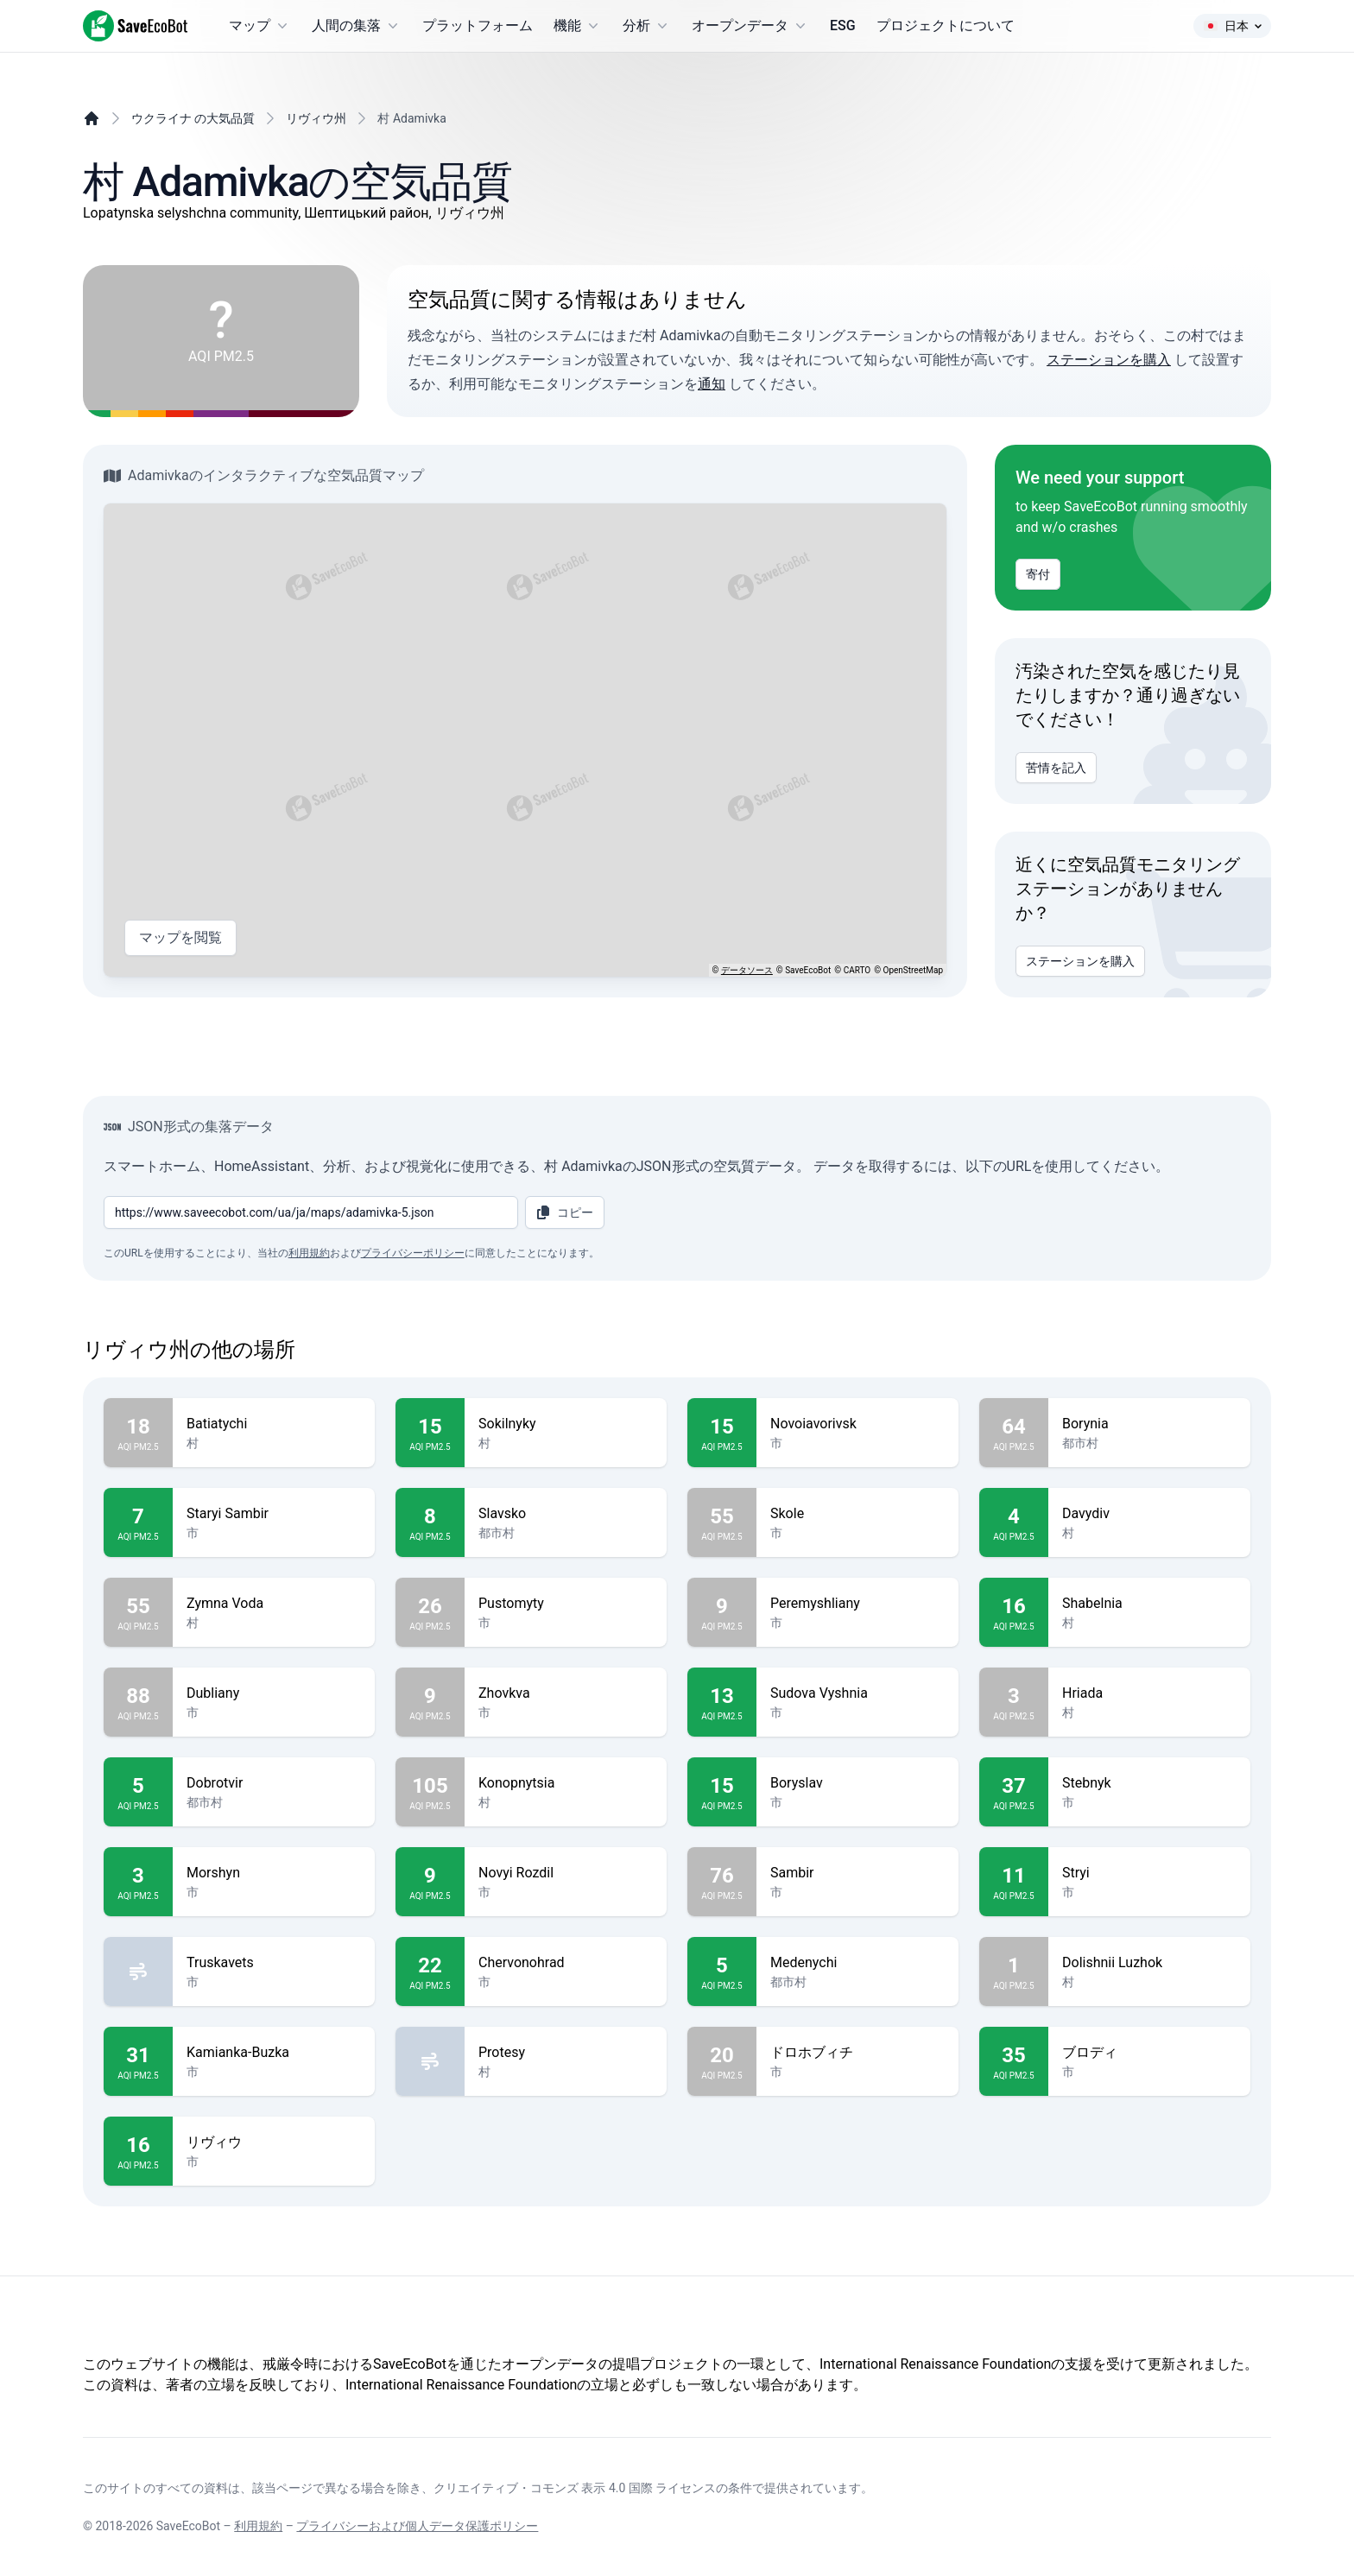 This screenshot has height=2576, width=1354. Describe the element at coordinates (274, 1513) in the screenshot. I see `Staryi Sambir` at that location.